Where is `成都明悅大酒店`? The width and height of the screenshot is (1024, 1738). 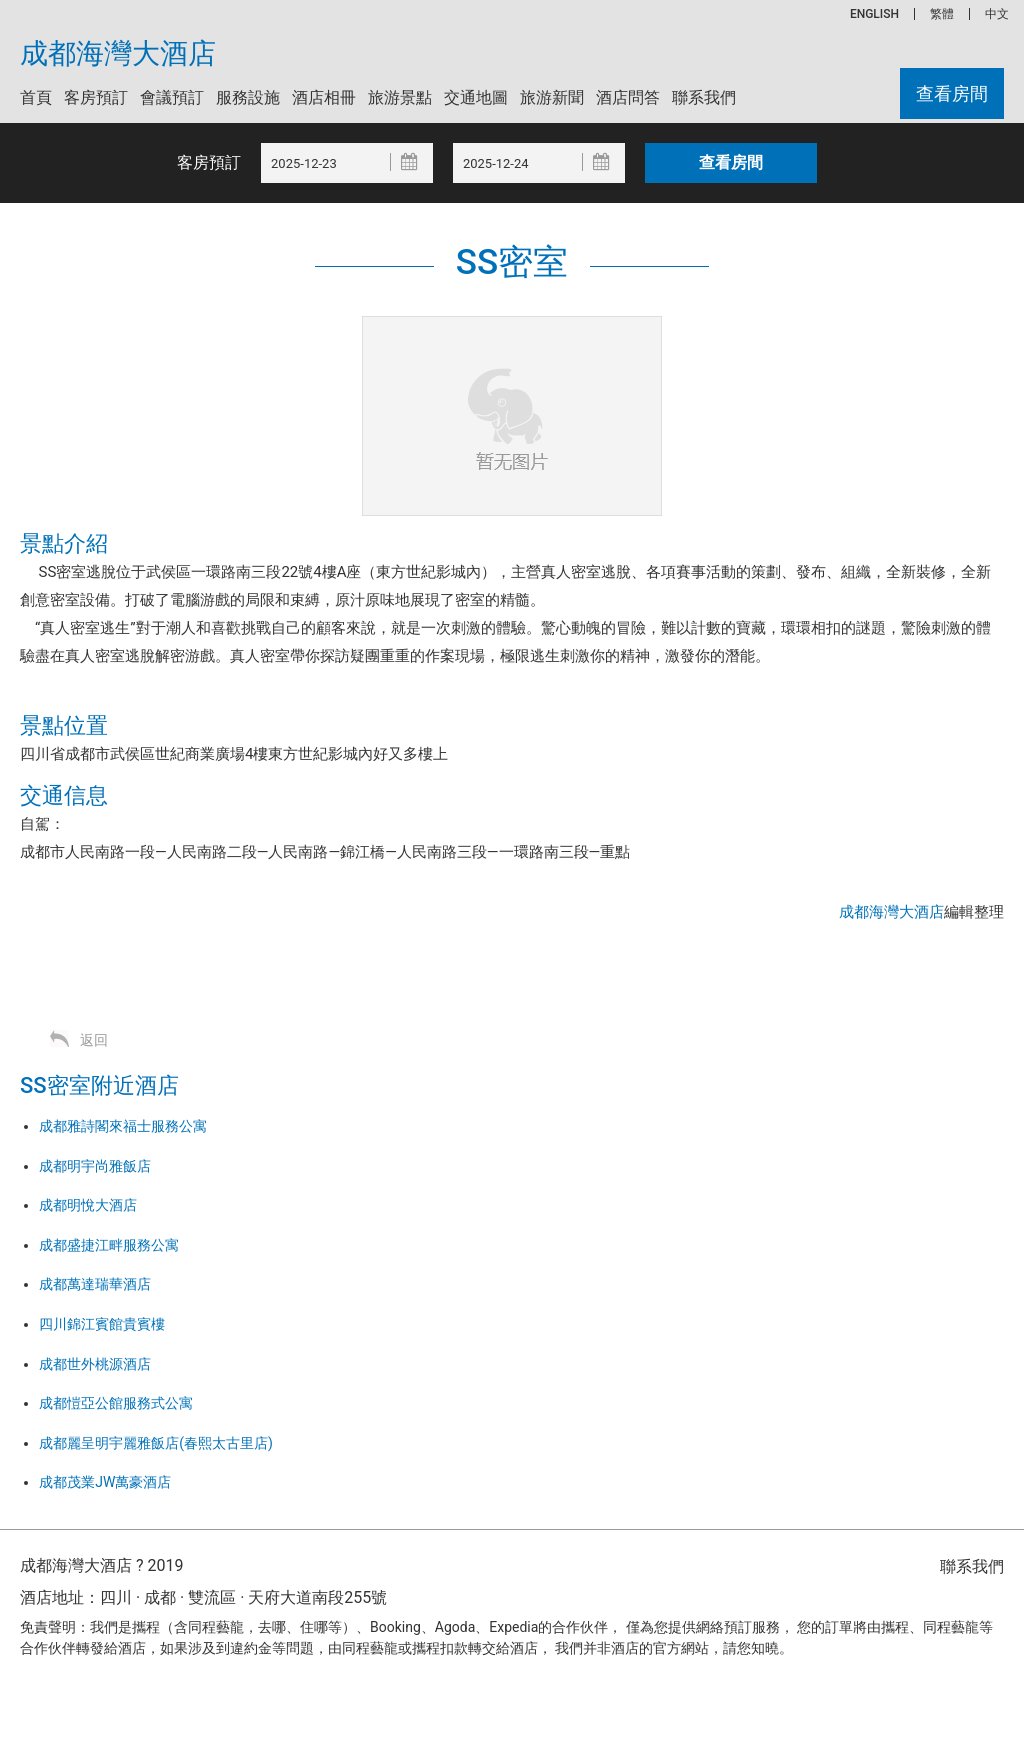
成都明悅大酒店 is located at coordinates (88, 1205).